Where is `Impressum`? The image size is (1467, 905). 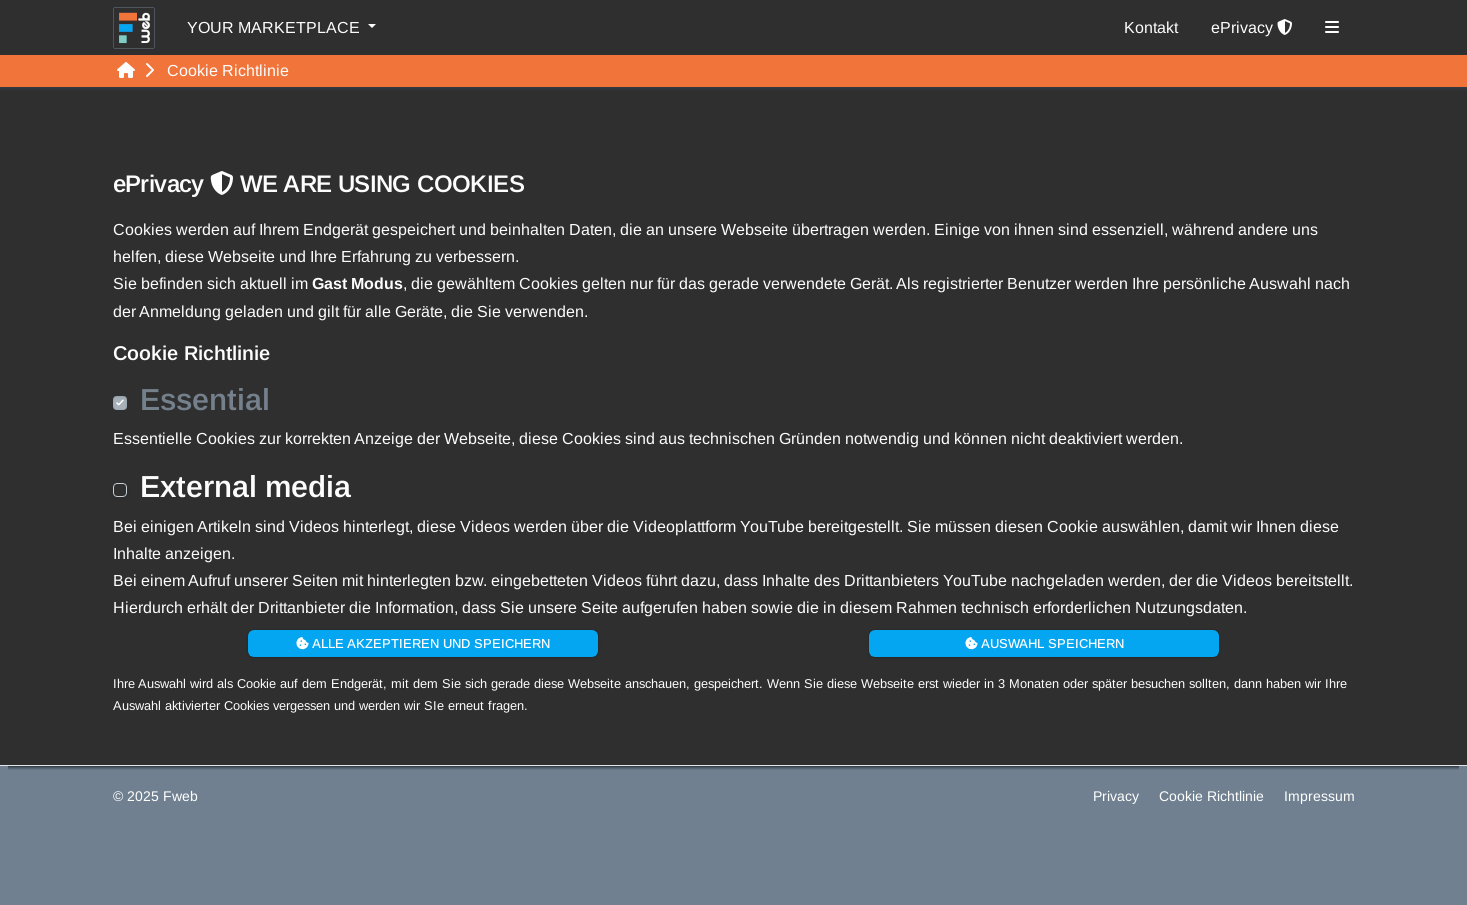
Impressum is located at coordinates (1319, 796).